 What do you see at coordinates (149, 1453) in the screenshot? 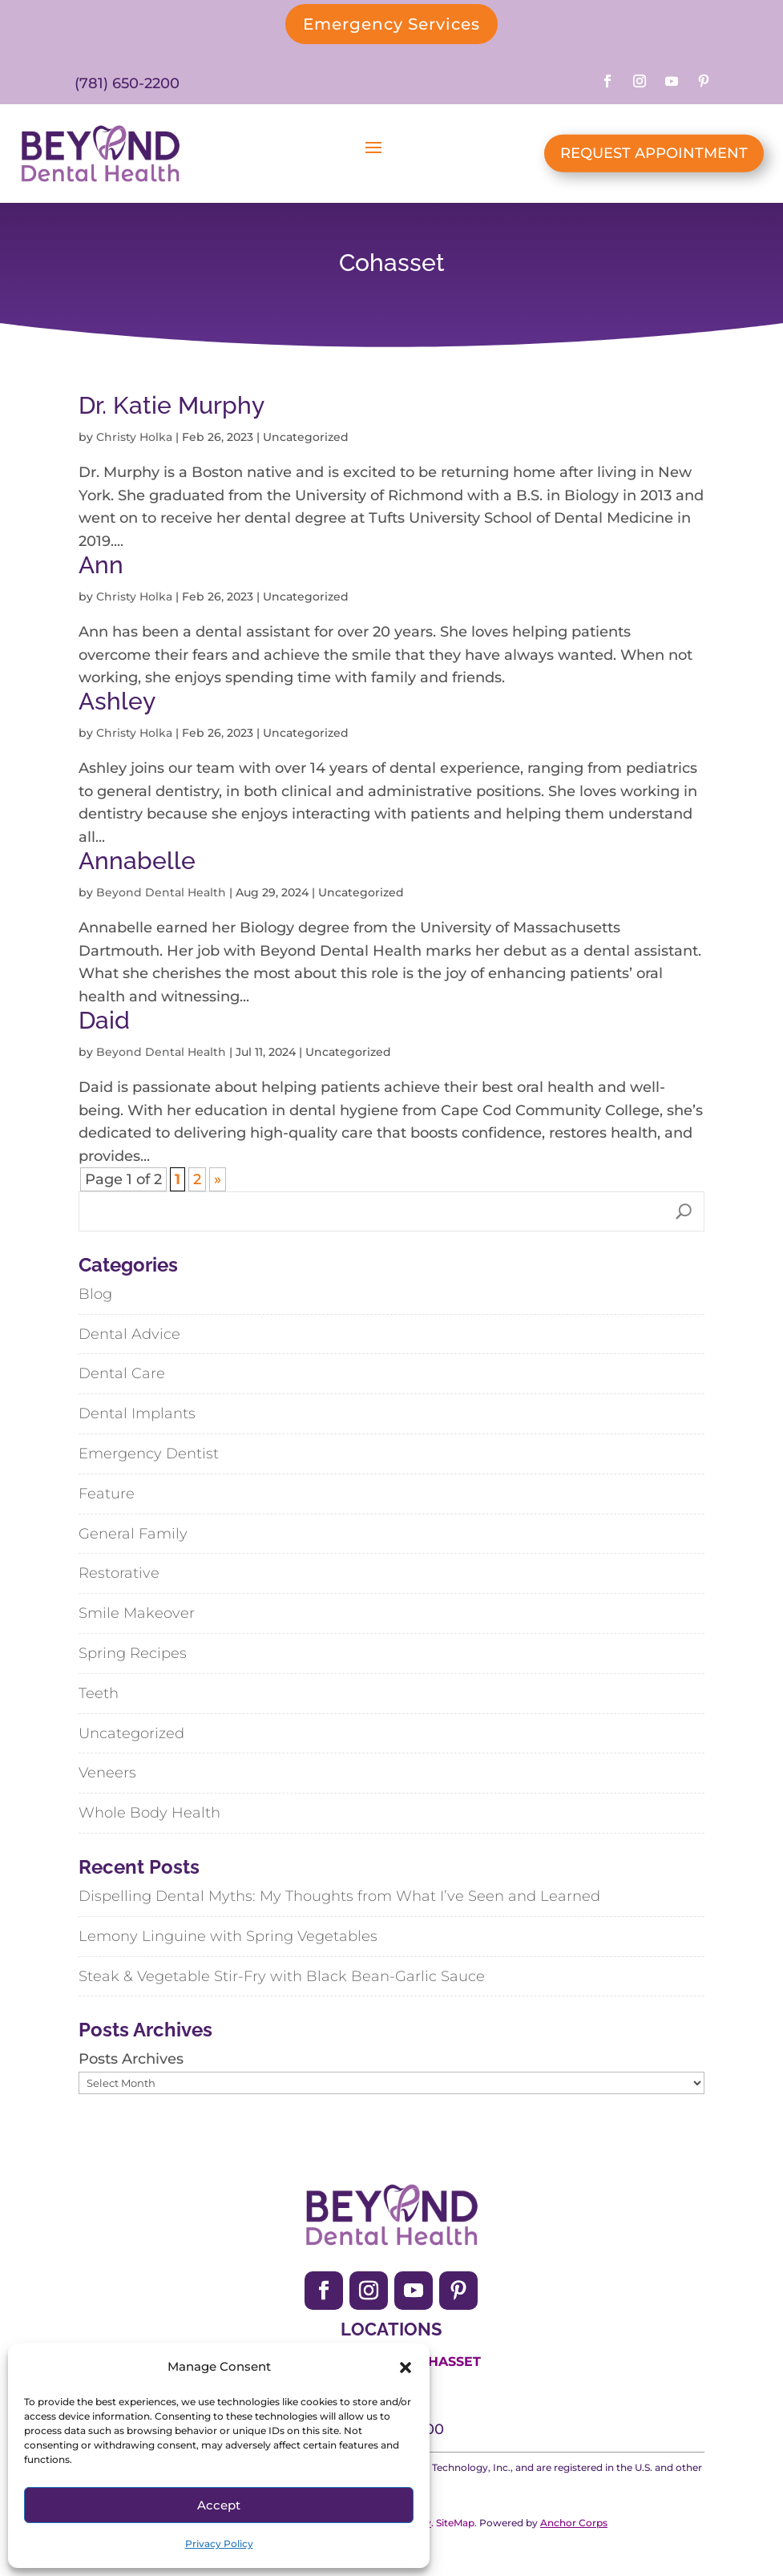
I see `Emergency Dentist` at bounding box center [149, 1453].